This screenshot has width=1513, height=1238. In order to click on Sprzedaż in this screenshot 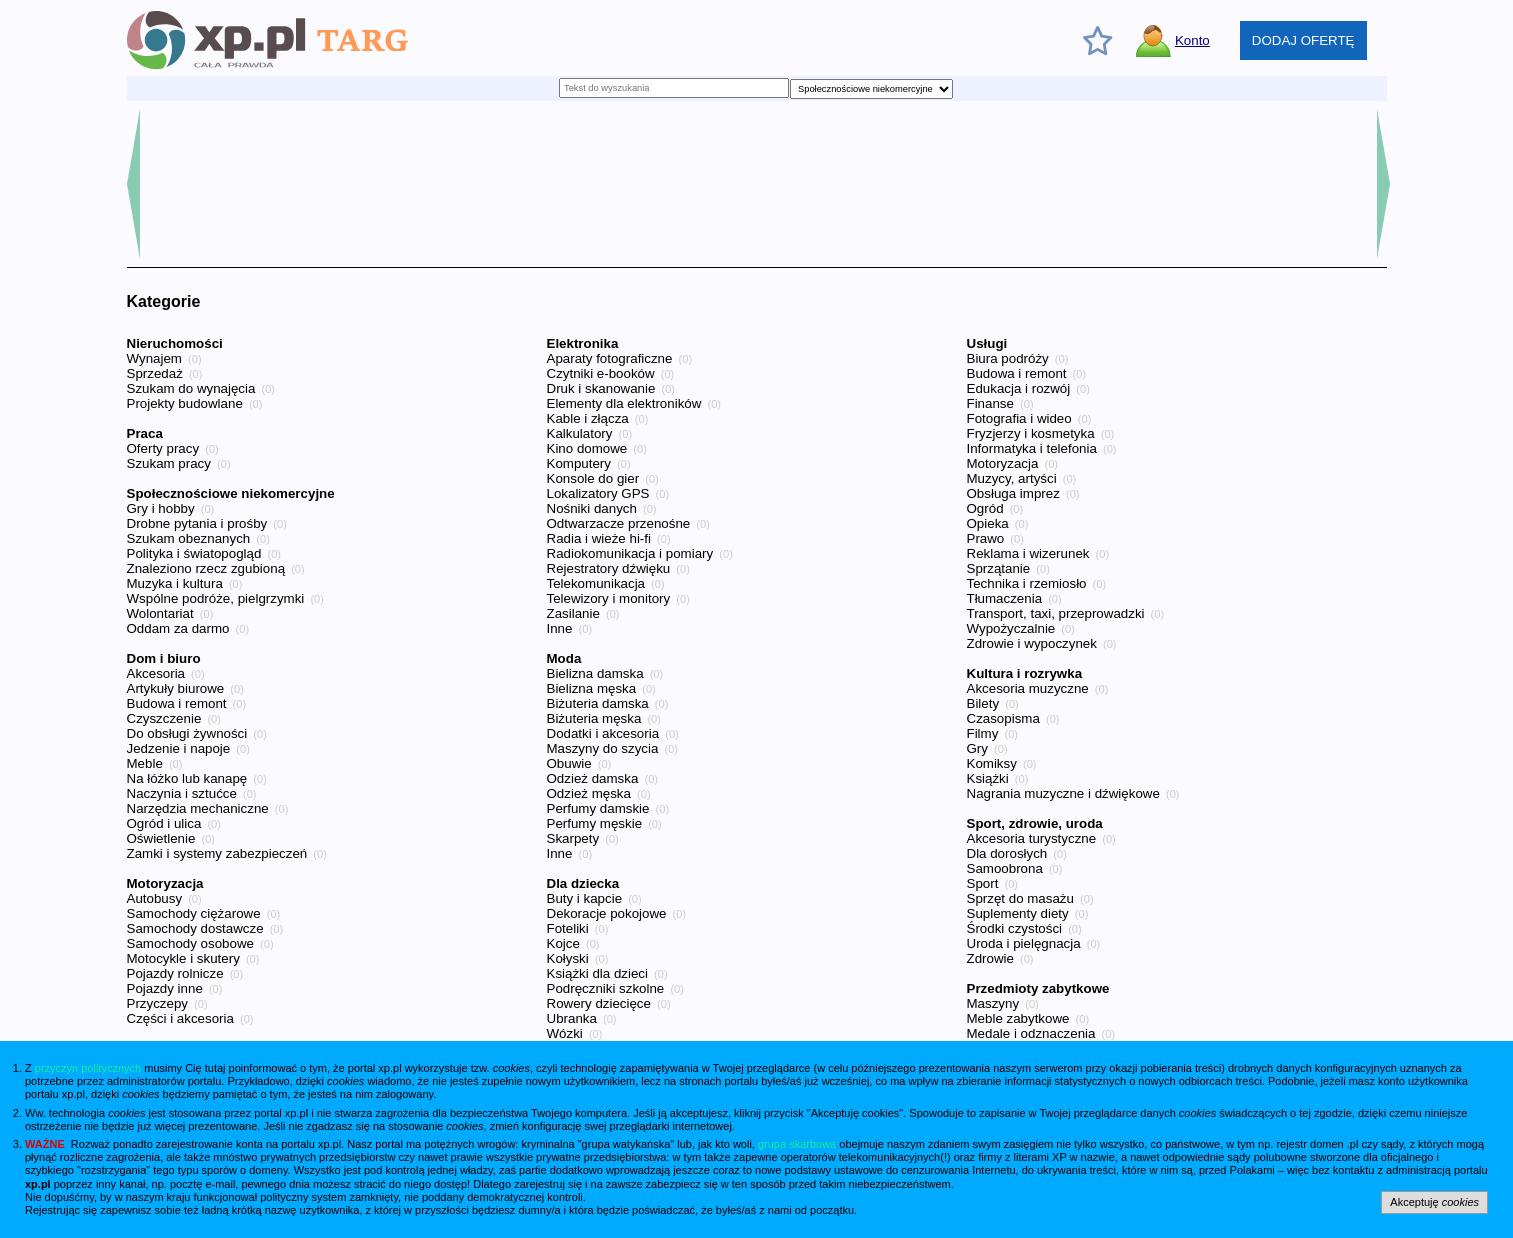, I will do `click(155, 373)`.